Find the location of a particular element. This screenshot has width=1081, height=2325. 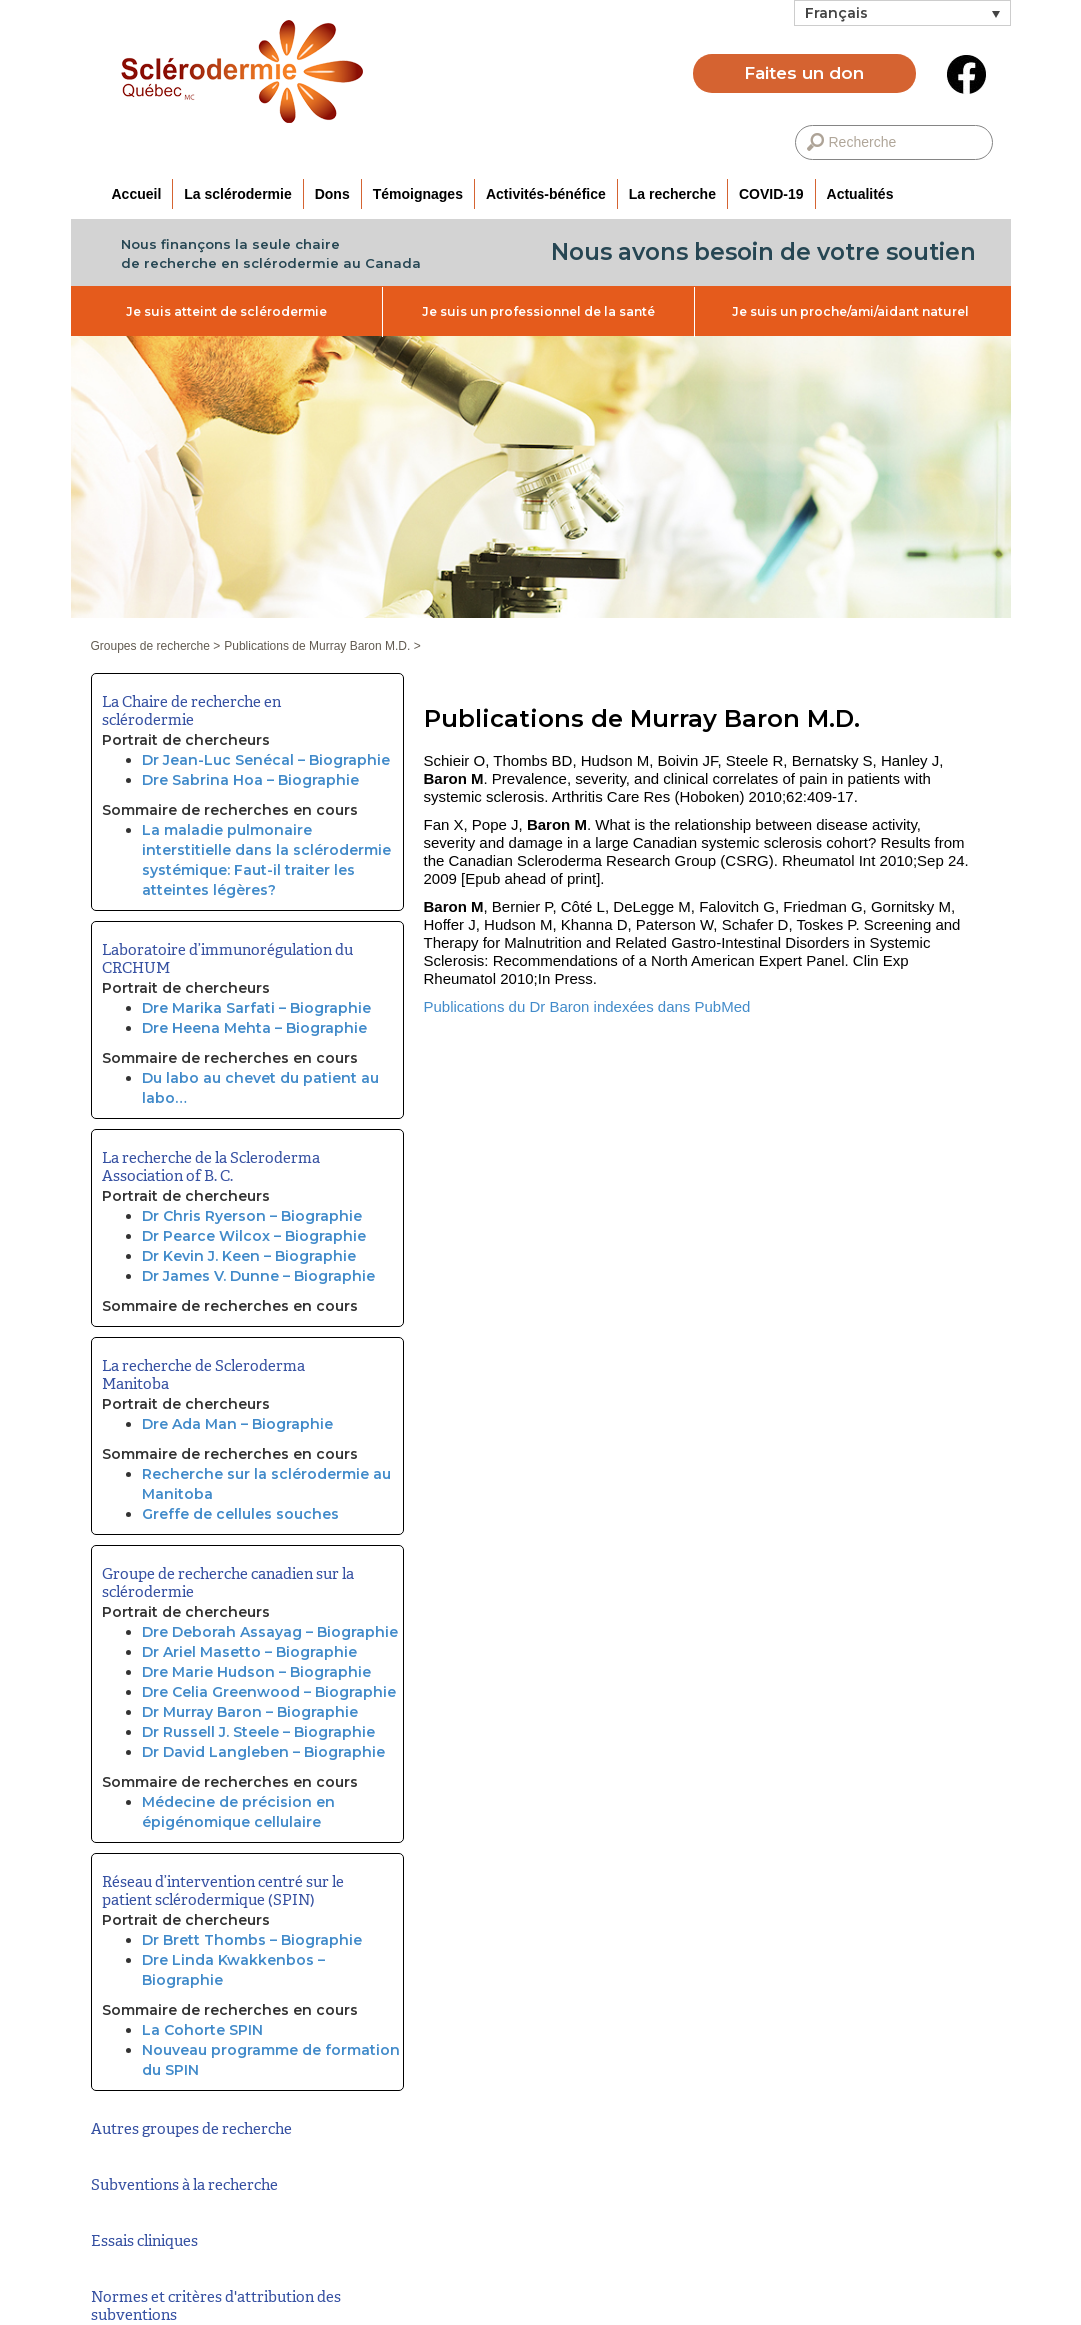

Normes et critères d'attribution des subventions is located at coordinates (216, 2306).